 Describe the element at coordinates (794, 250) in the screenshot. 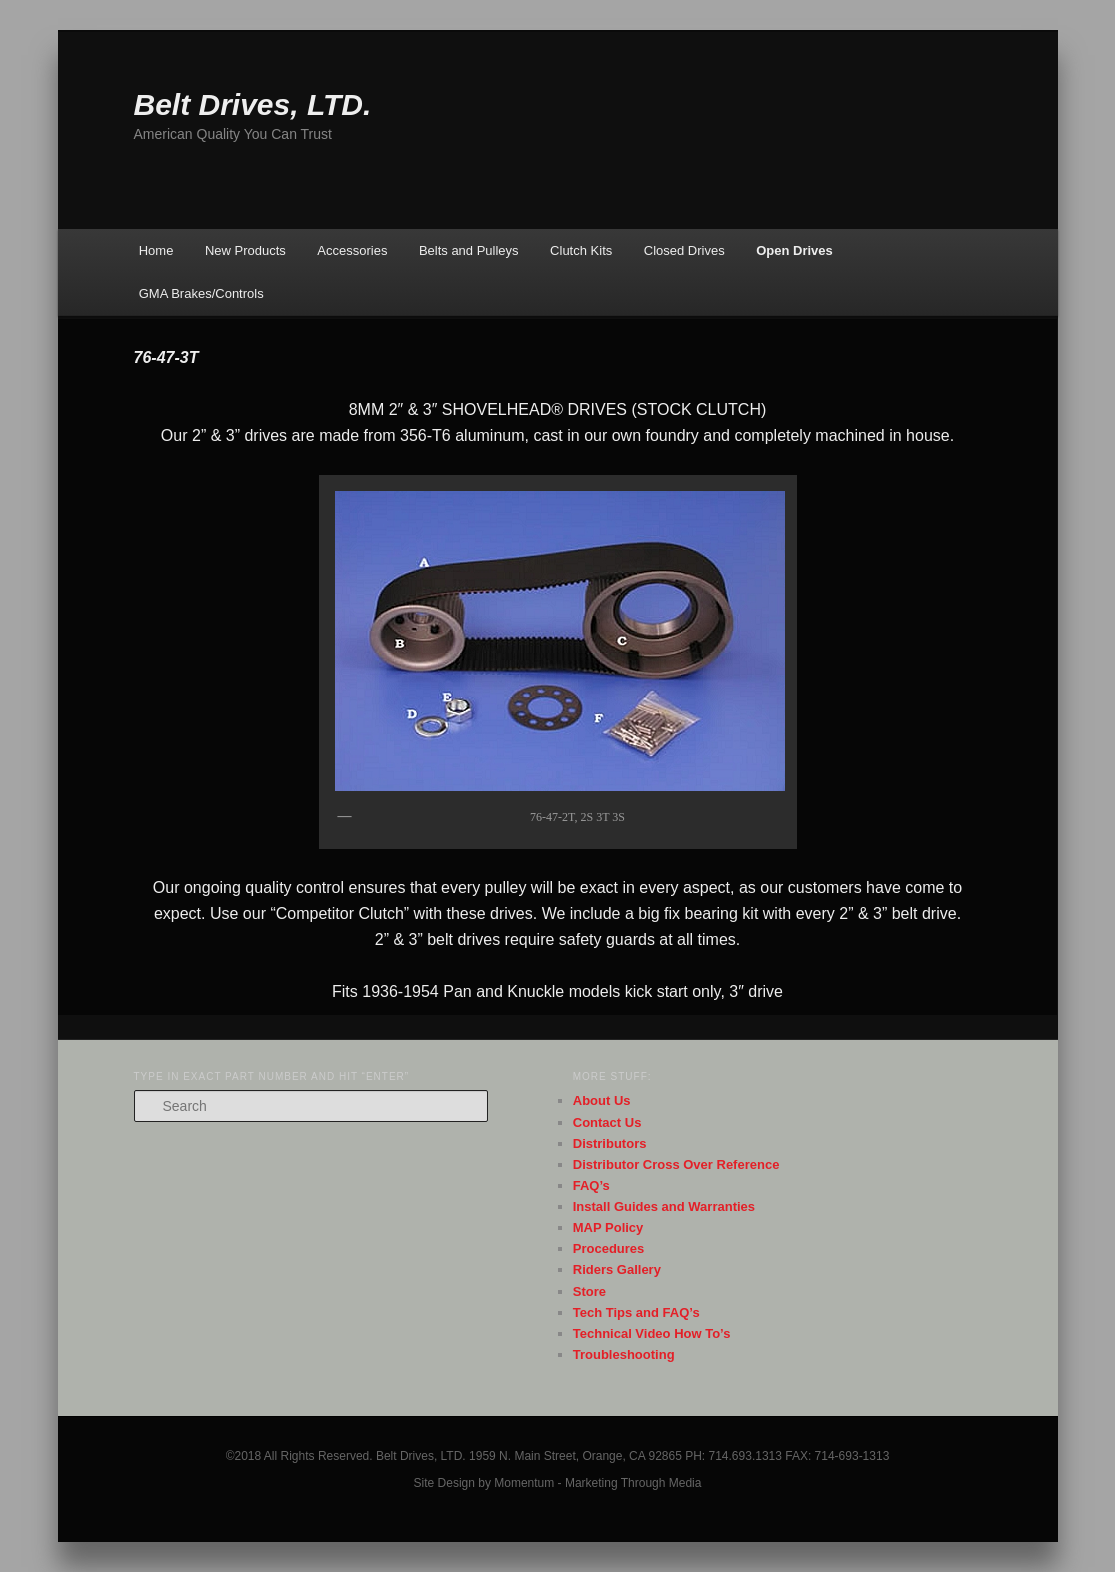

I see `Open Drives` at that location.